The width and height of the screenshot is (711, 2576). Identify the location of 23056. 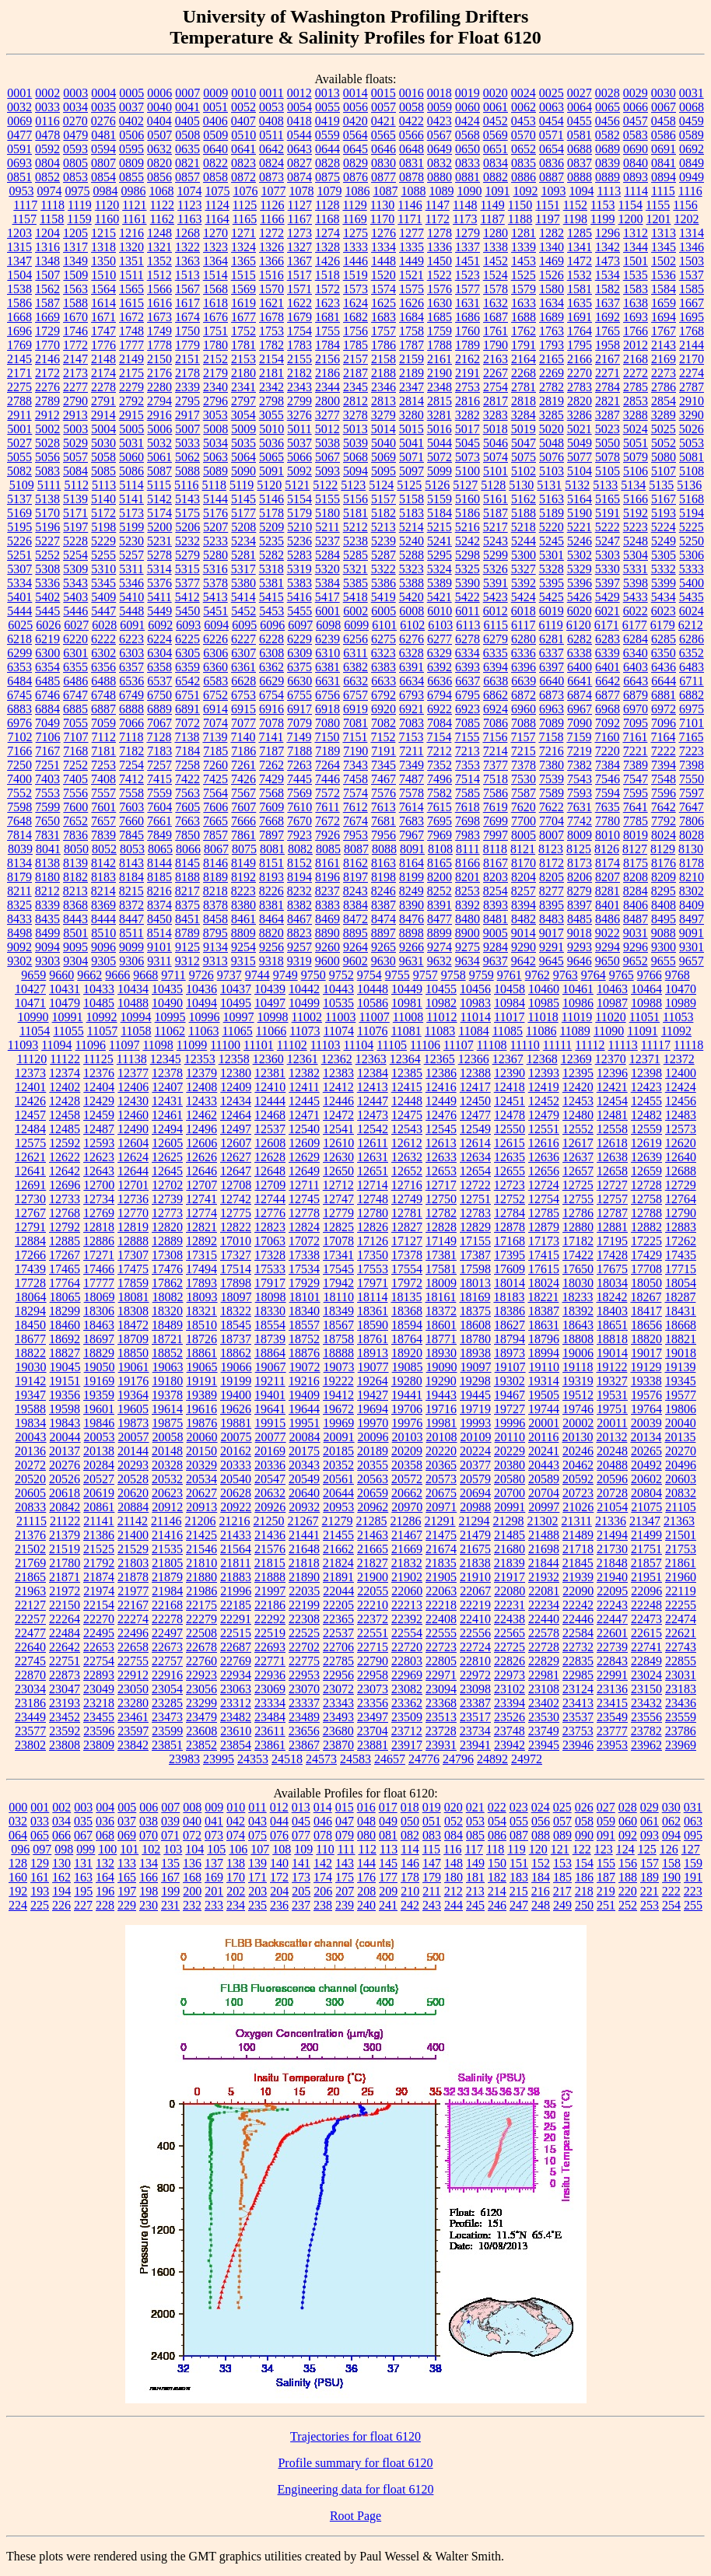
(201, 1689).